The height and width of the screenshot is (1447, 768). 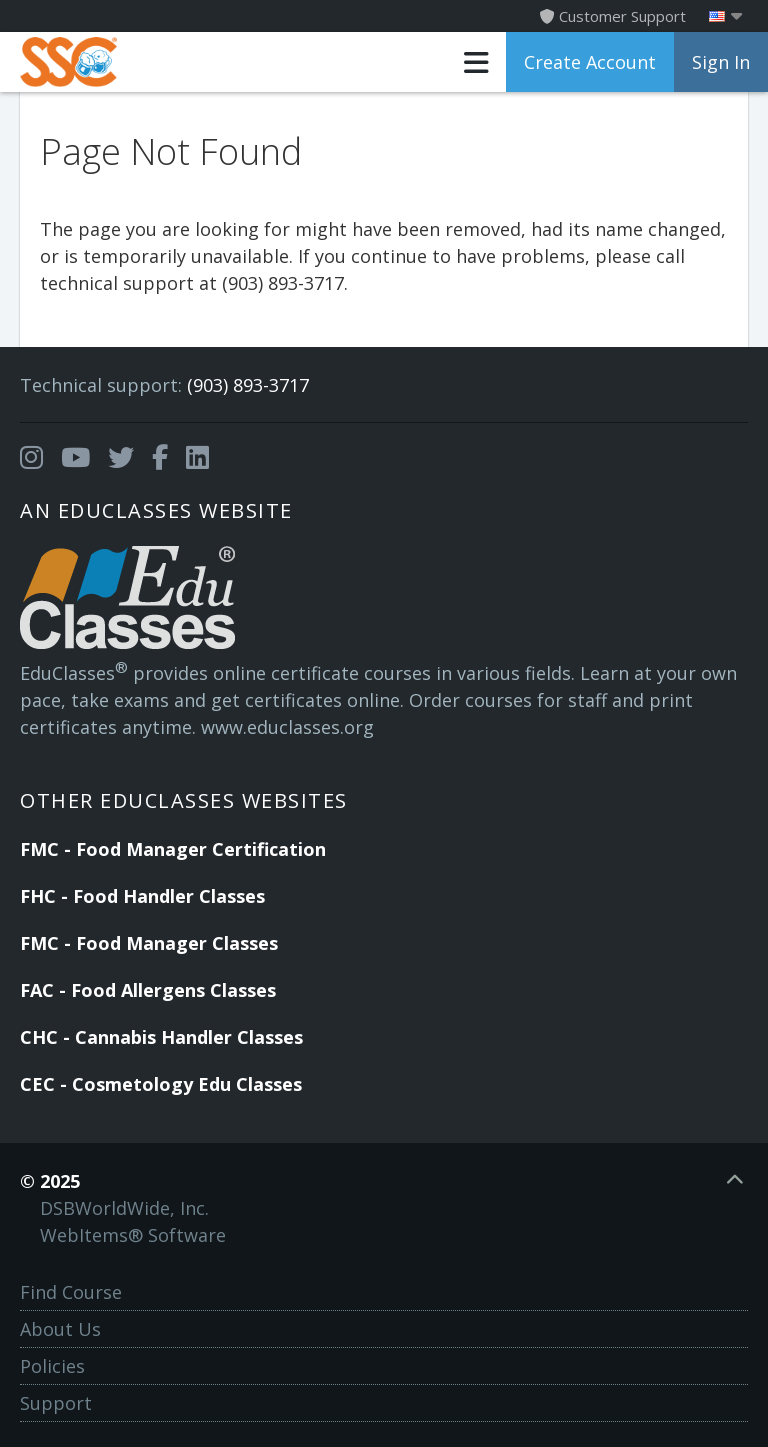 What do you see at coordinates (721, 62) in the screenshot?
I see `Sign In` at bounding box center [721, 62].